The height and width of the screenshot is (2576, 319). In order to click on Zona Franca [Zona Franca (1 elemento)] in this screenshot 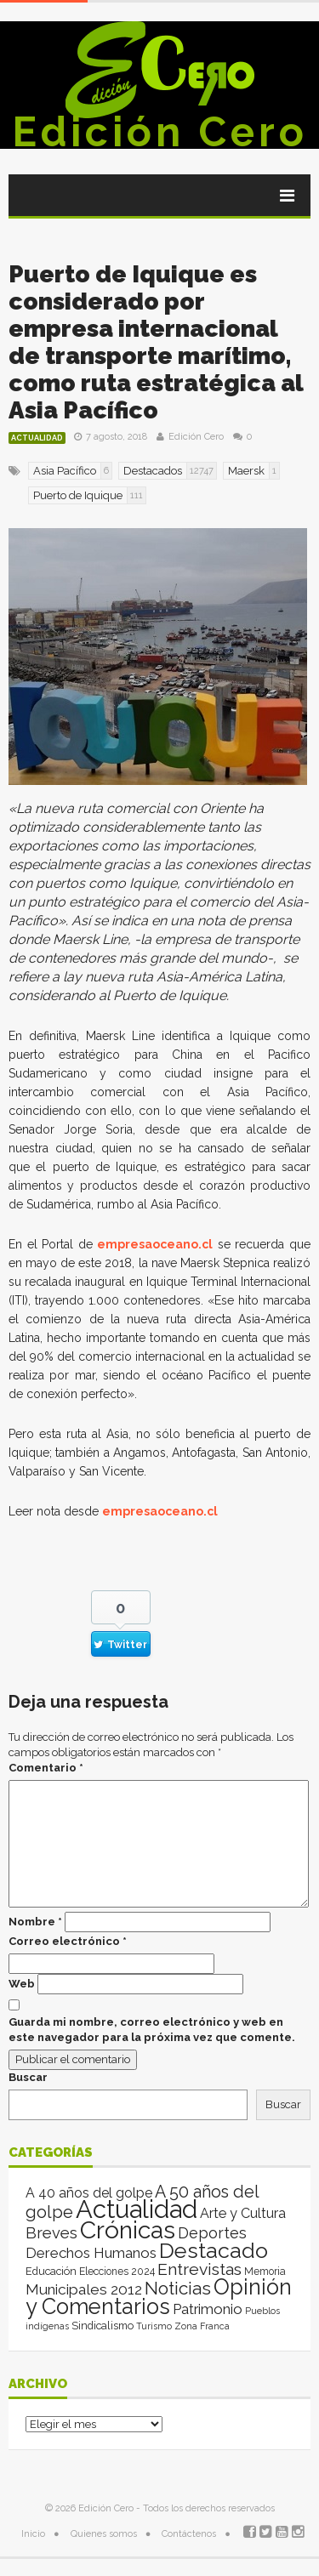, I will do `click(202, 2326)`.